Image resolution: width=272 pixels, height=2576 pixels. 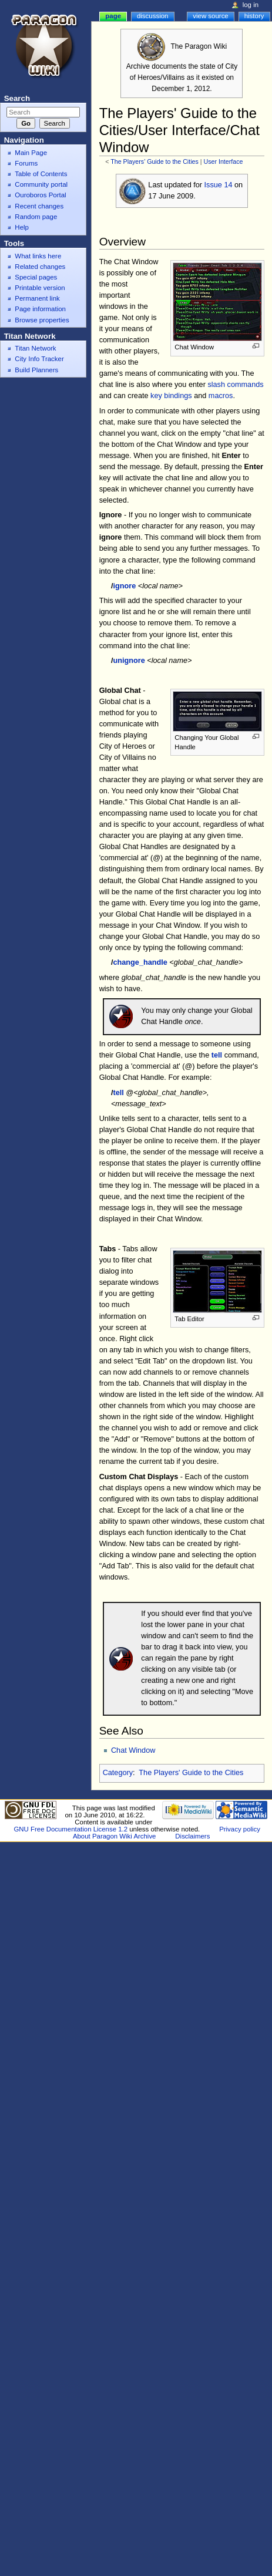 What do you see at coordinates (216, 1055) in the screenshot?
I see `tell` at bounding box center [216, 1055].